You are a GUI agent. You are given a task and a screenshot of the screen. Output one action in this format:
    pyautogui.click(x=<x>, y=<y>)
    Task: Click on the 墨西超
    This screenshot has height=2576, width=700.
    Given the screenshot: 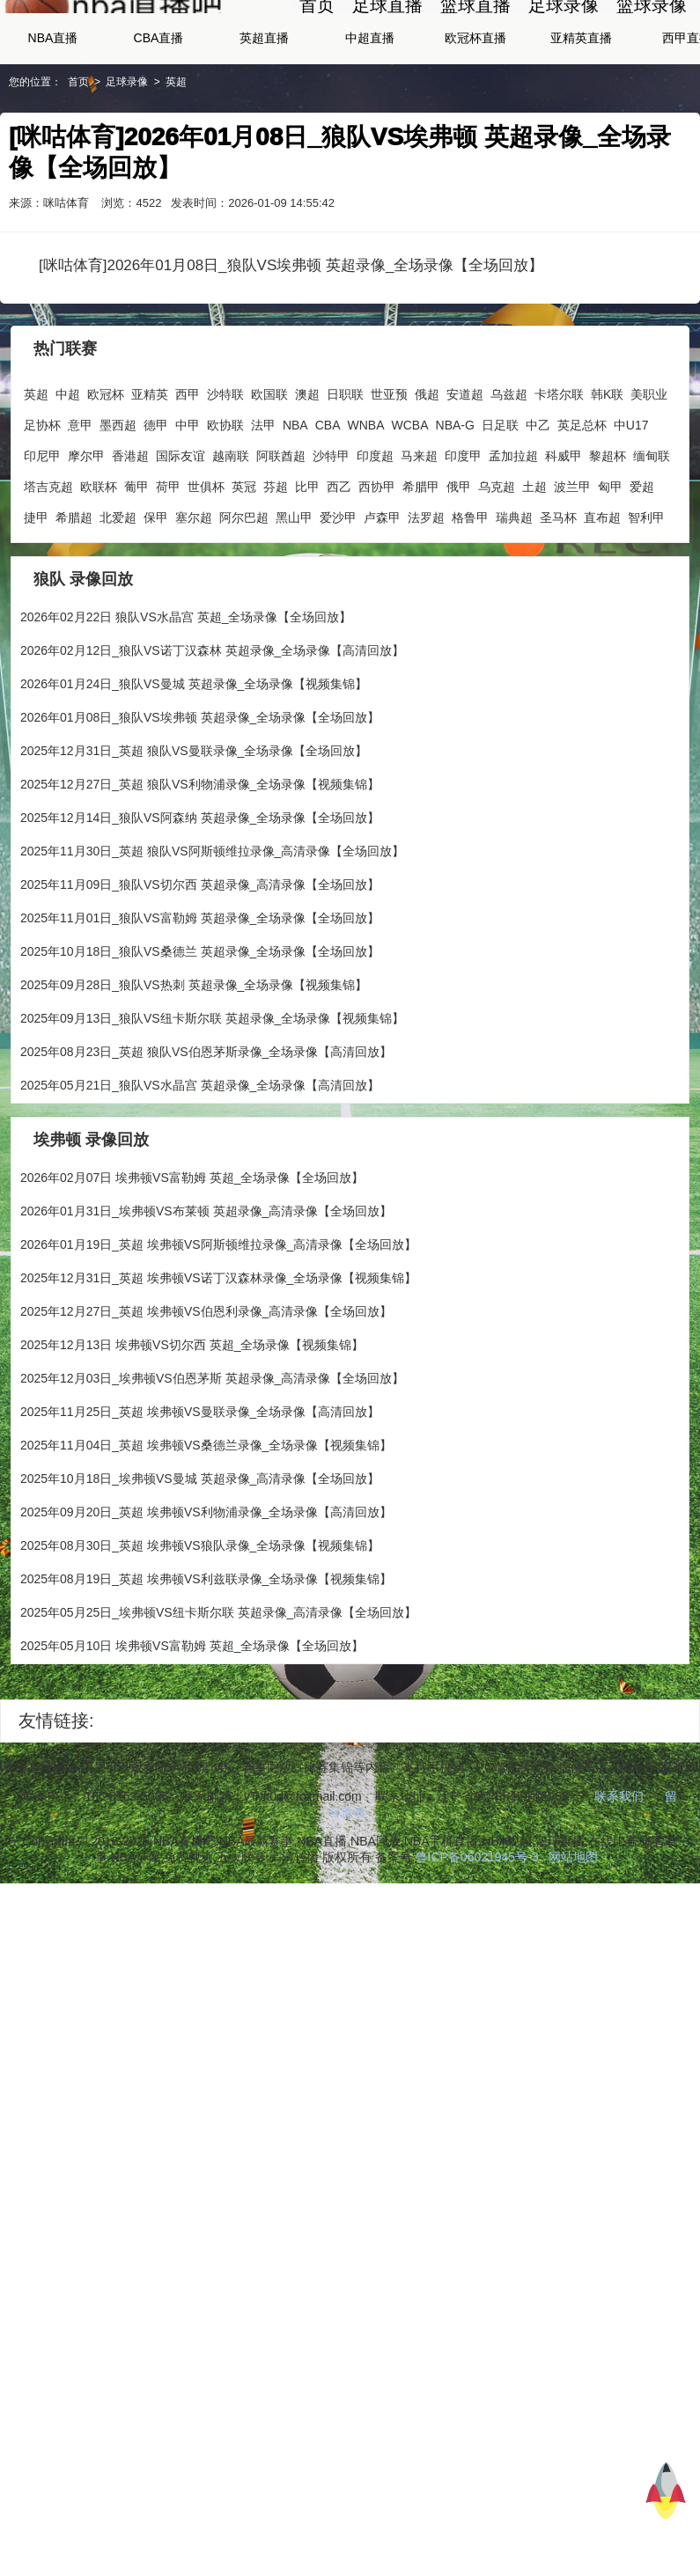 What is the action you would take?
    pyautogui.click(x=117, y=503)
    